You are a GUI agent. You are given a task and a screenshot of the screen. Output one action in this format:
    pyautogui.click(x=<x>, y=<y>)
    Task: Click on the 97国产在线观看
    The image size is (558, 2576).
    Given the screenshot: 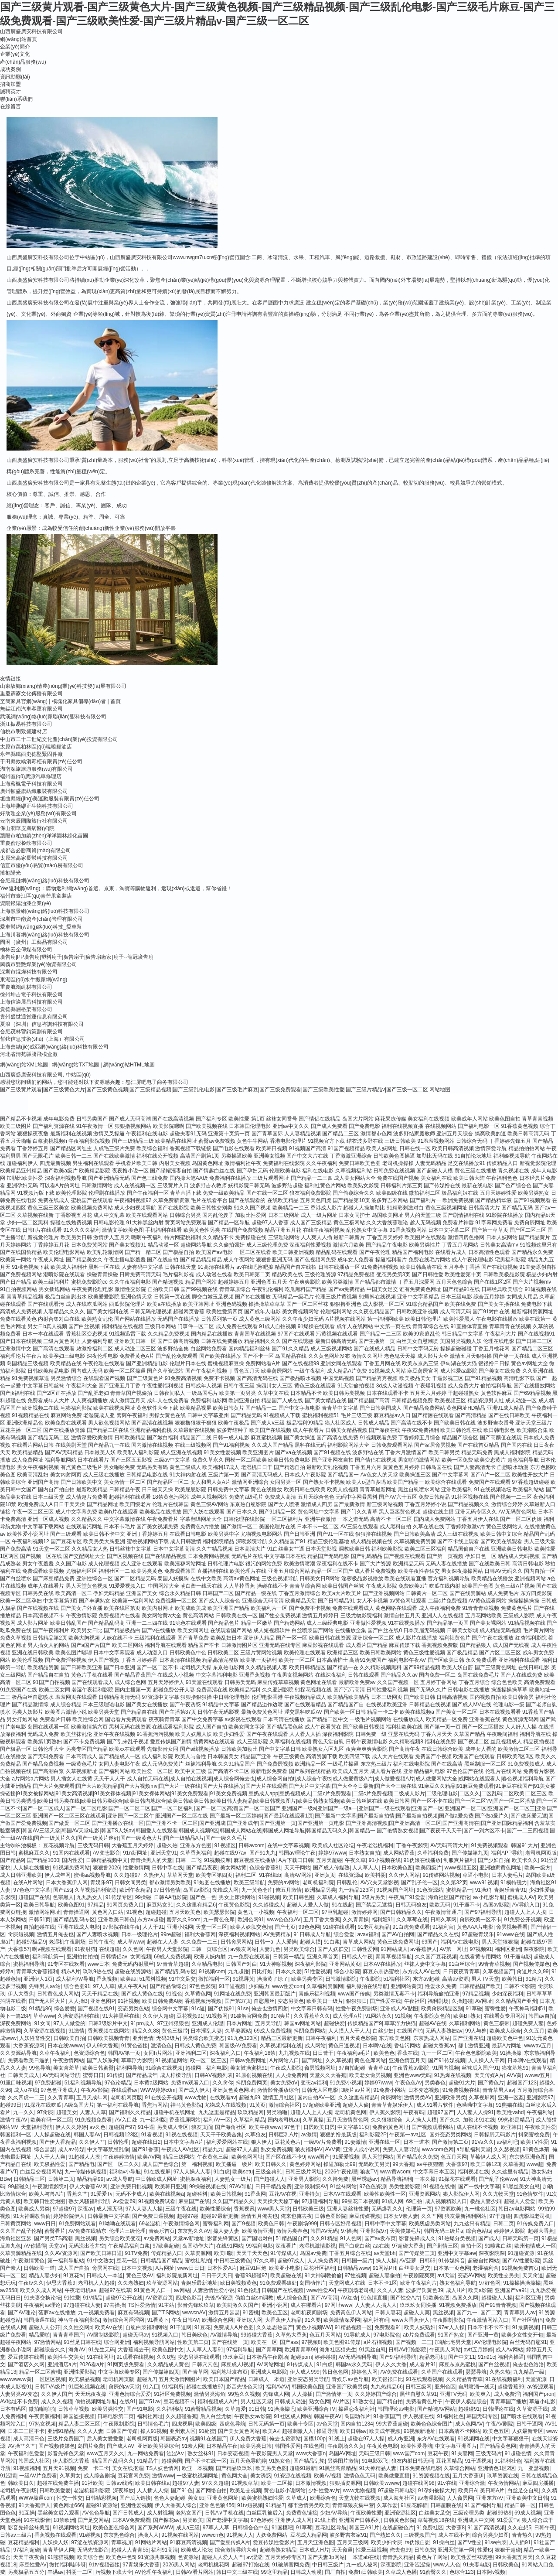 What is the action you would take?
    pyautogui.click(x=296, y=1334)
    